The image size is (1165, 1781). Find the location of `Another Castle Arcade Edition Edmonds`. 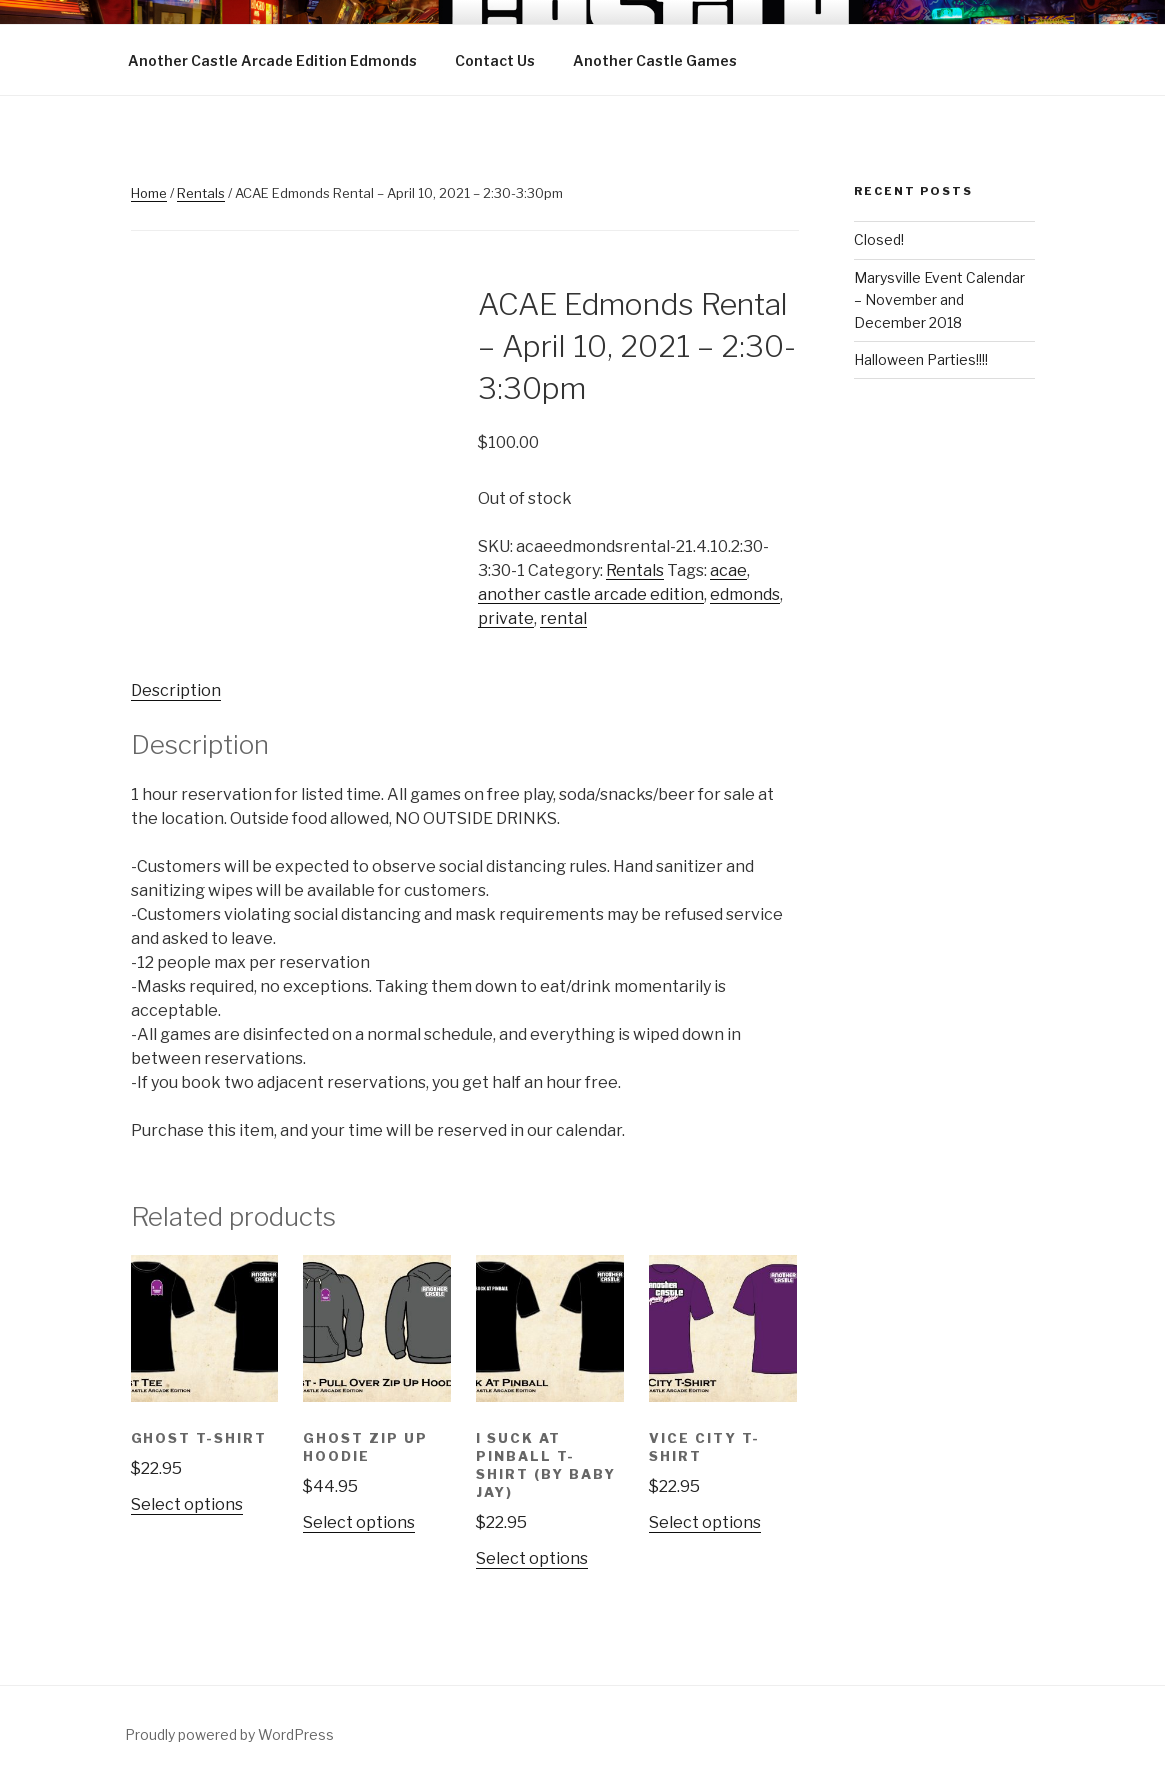

Another Castle Arcade Edition Edmonds is located at coordinates (272, 60).